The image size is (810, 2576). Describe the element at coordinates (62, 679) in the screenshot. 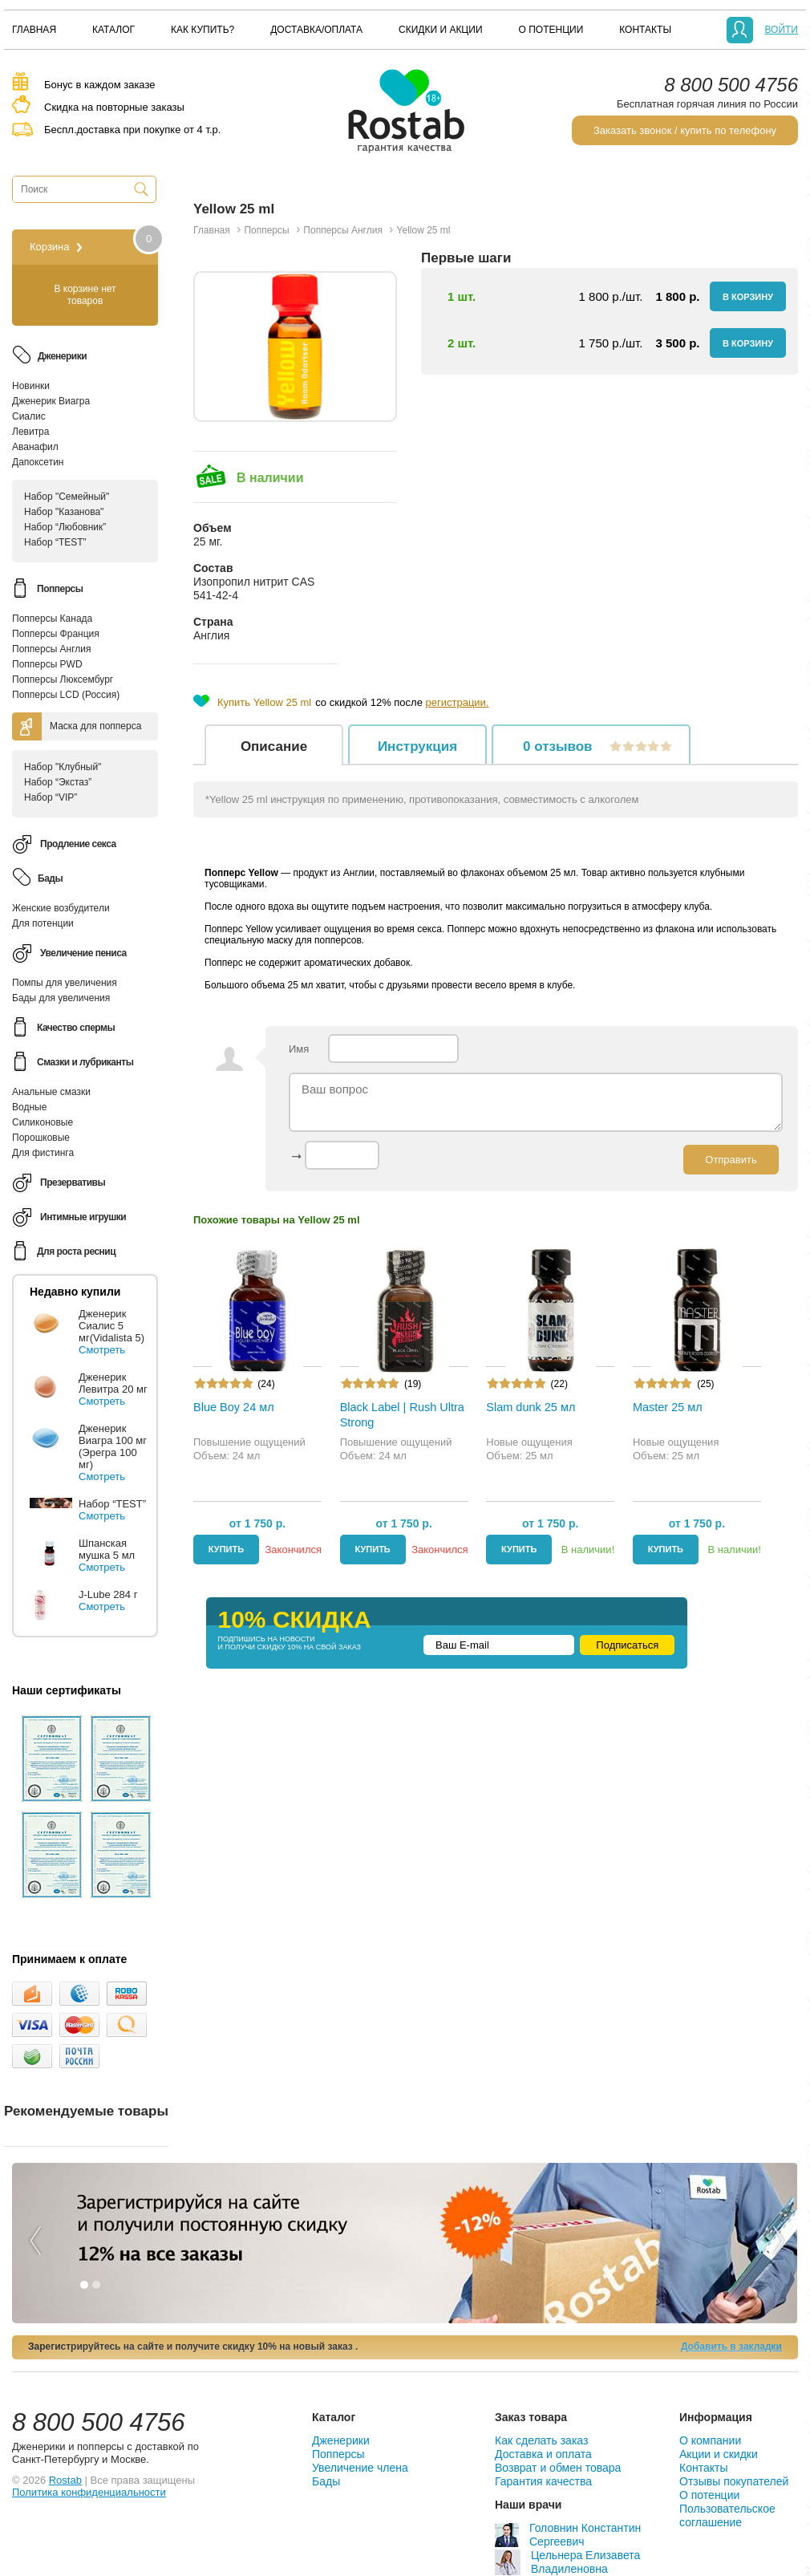

I see `Попперсы Люксембург` at that location.